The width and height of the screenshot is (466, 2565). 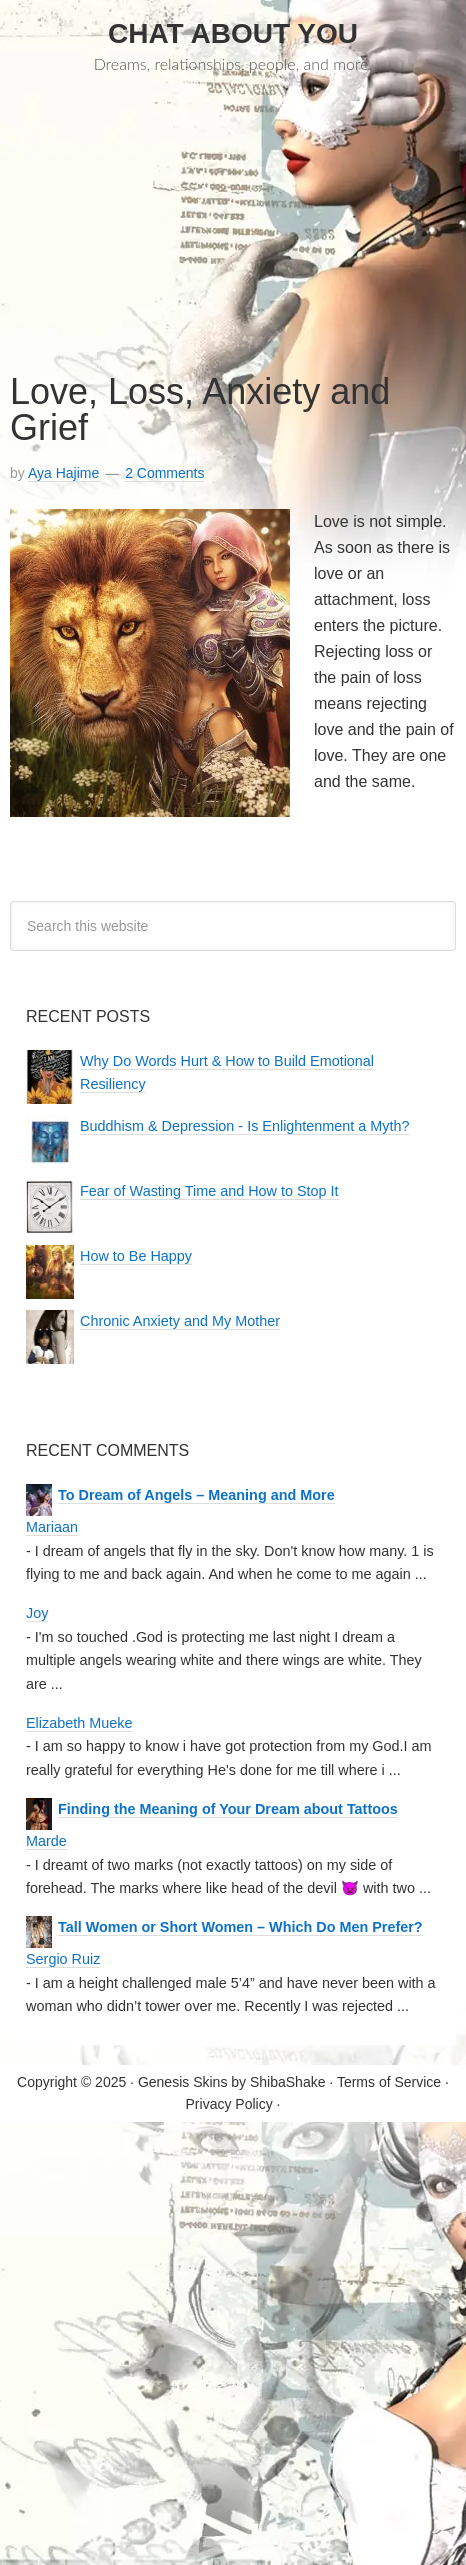 What do you see at coordinates (46, 1841) in the screenshot?
I see `Marde` at bounding box center [46, 1841].